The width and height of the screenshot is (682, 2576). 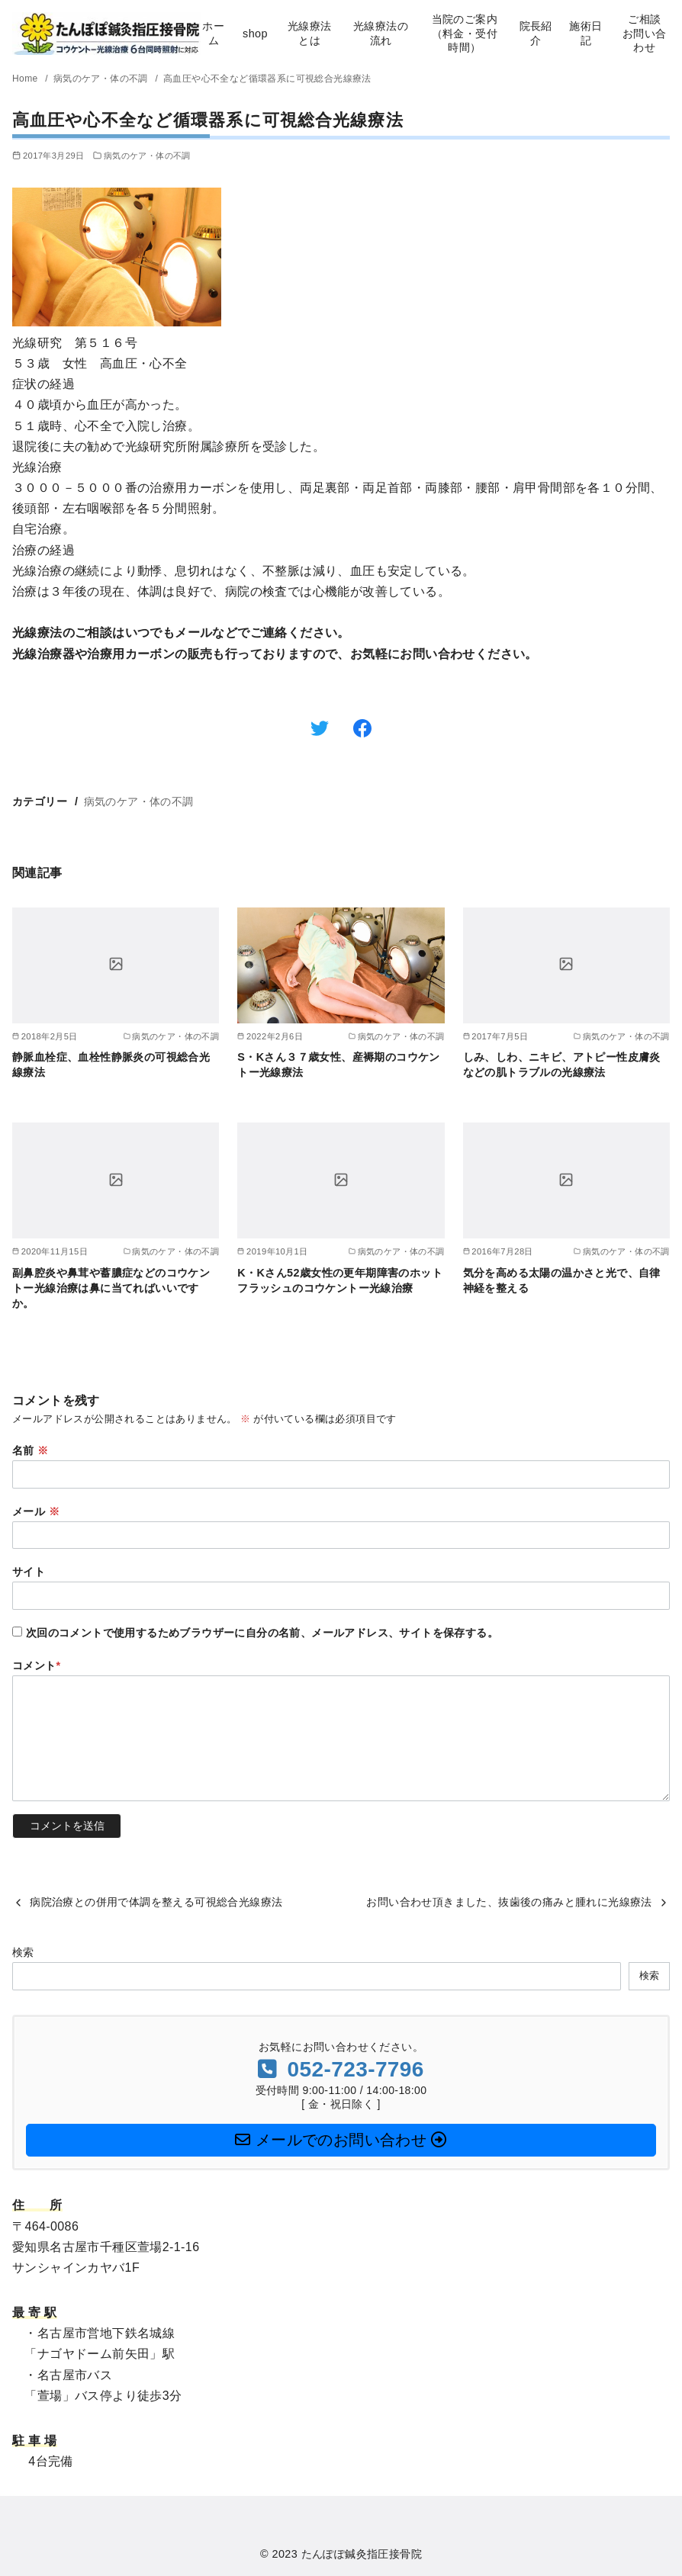 I want to click on サイト, so click(x=28, y=1572).